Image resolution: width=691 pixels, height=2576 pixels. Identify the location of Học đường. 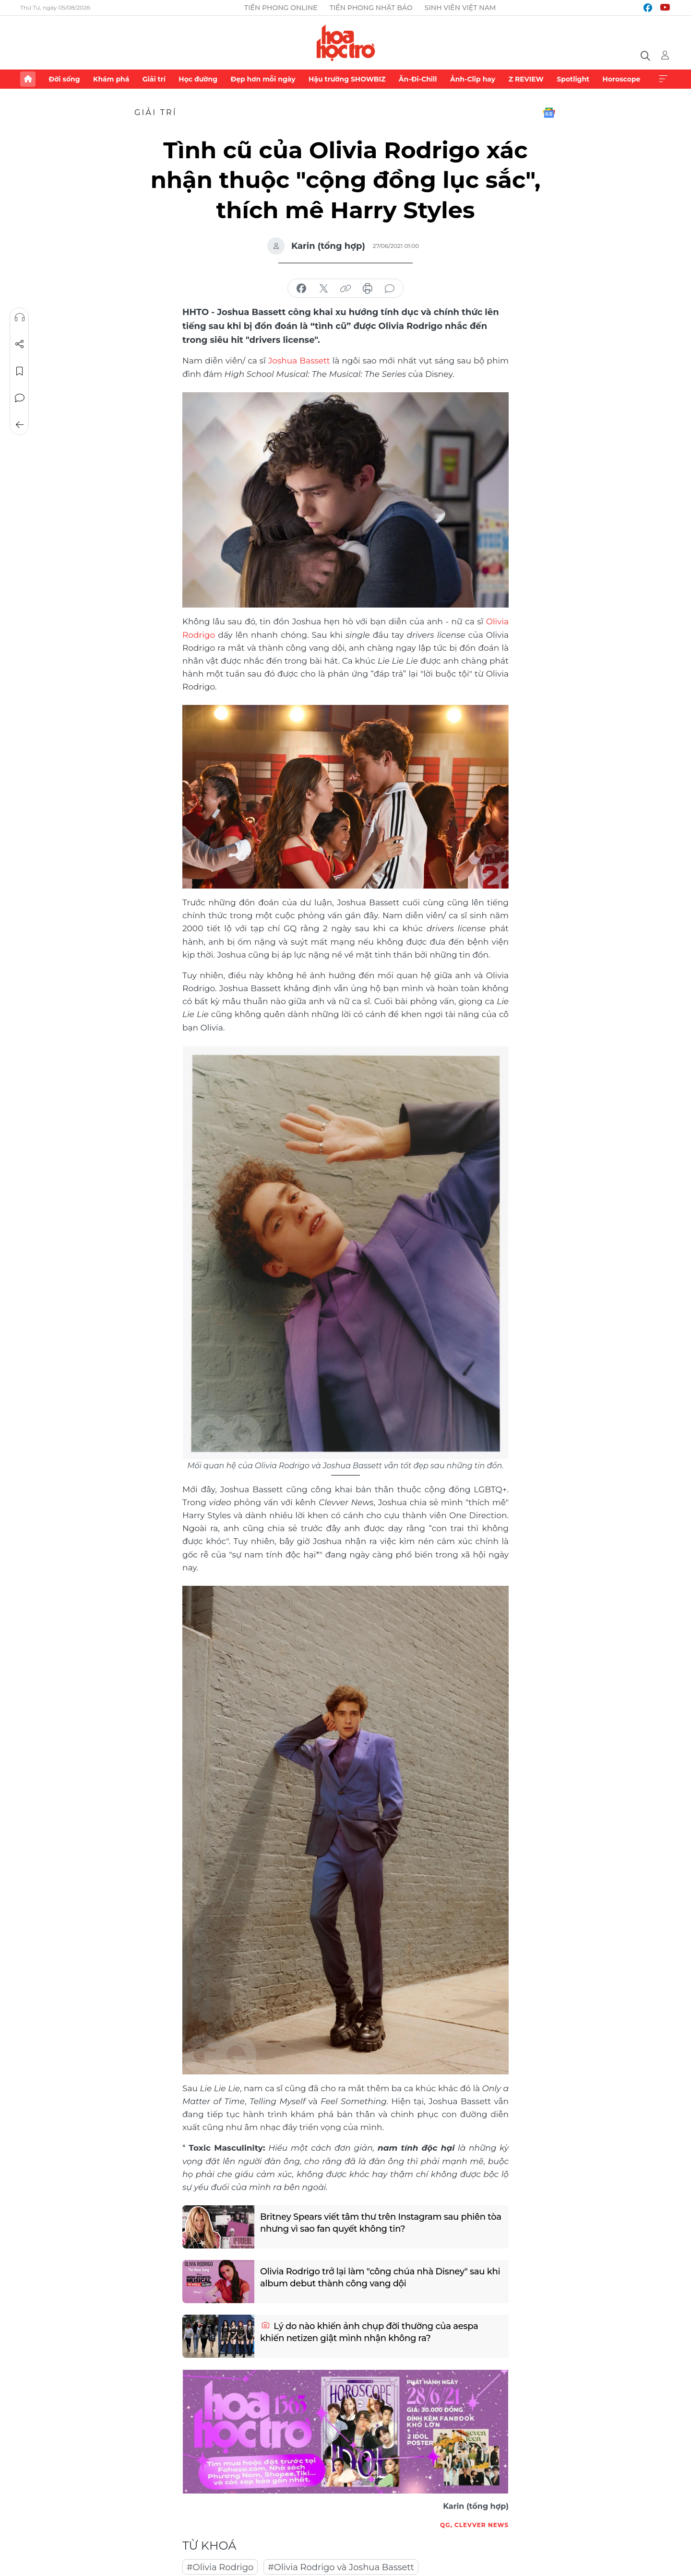
(198, 79).